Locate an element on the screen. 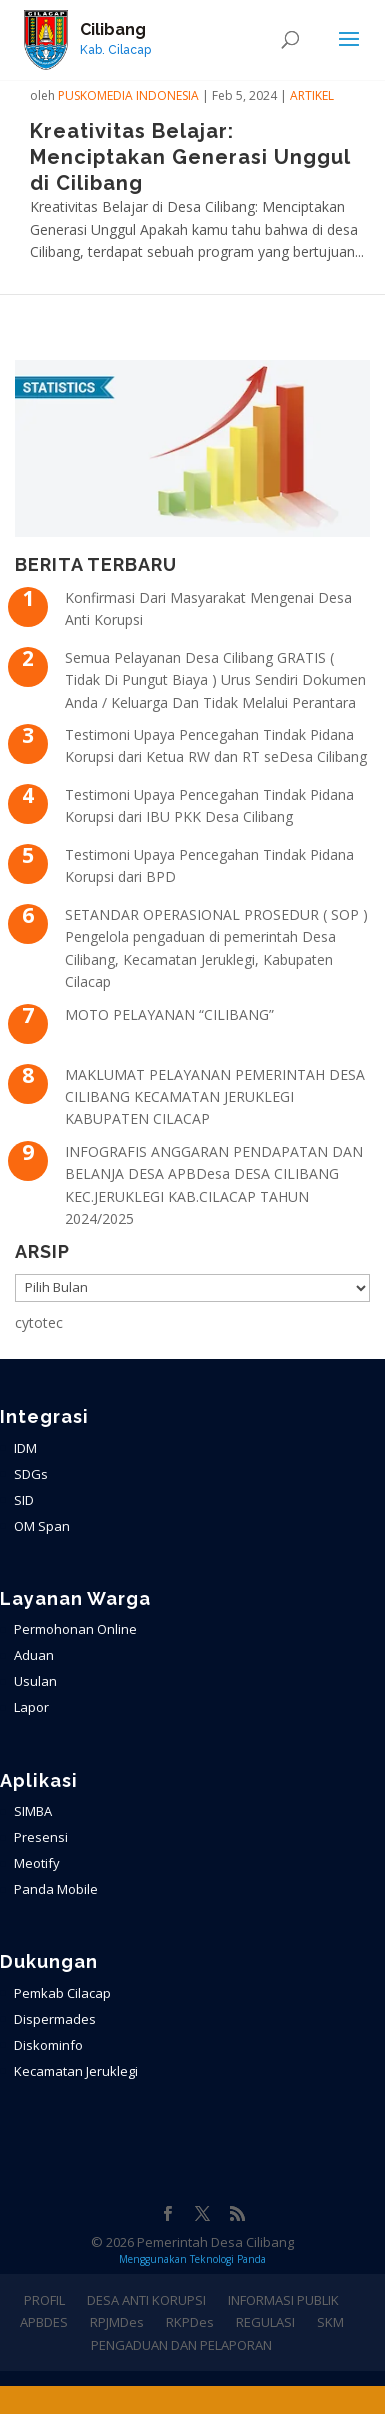 The image size is (385, 2414). Kecamatan Jeruklegi is located at coordinates (76, 2071).